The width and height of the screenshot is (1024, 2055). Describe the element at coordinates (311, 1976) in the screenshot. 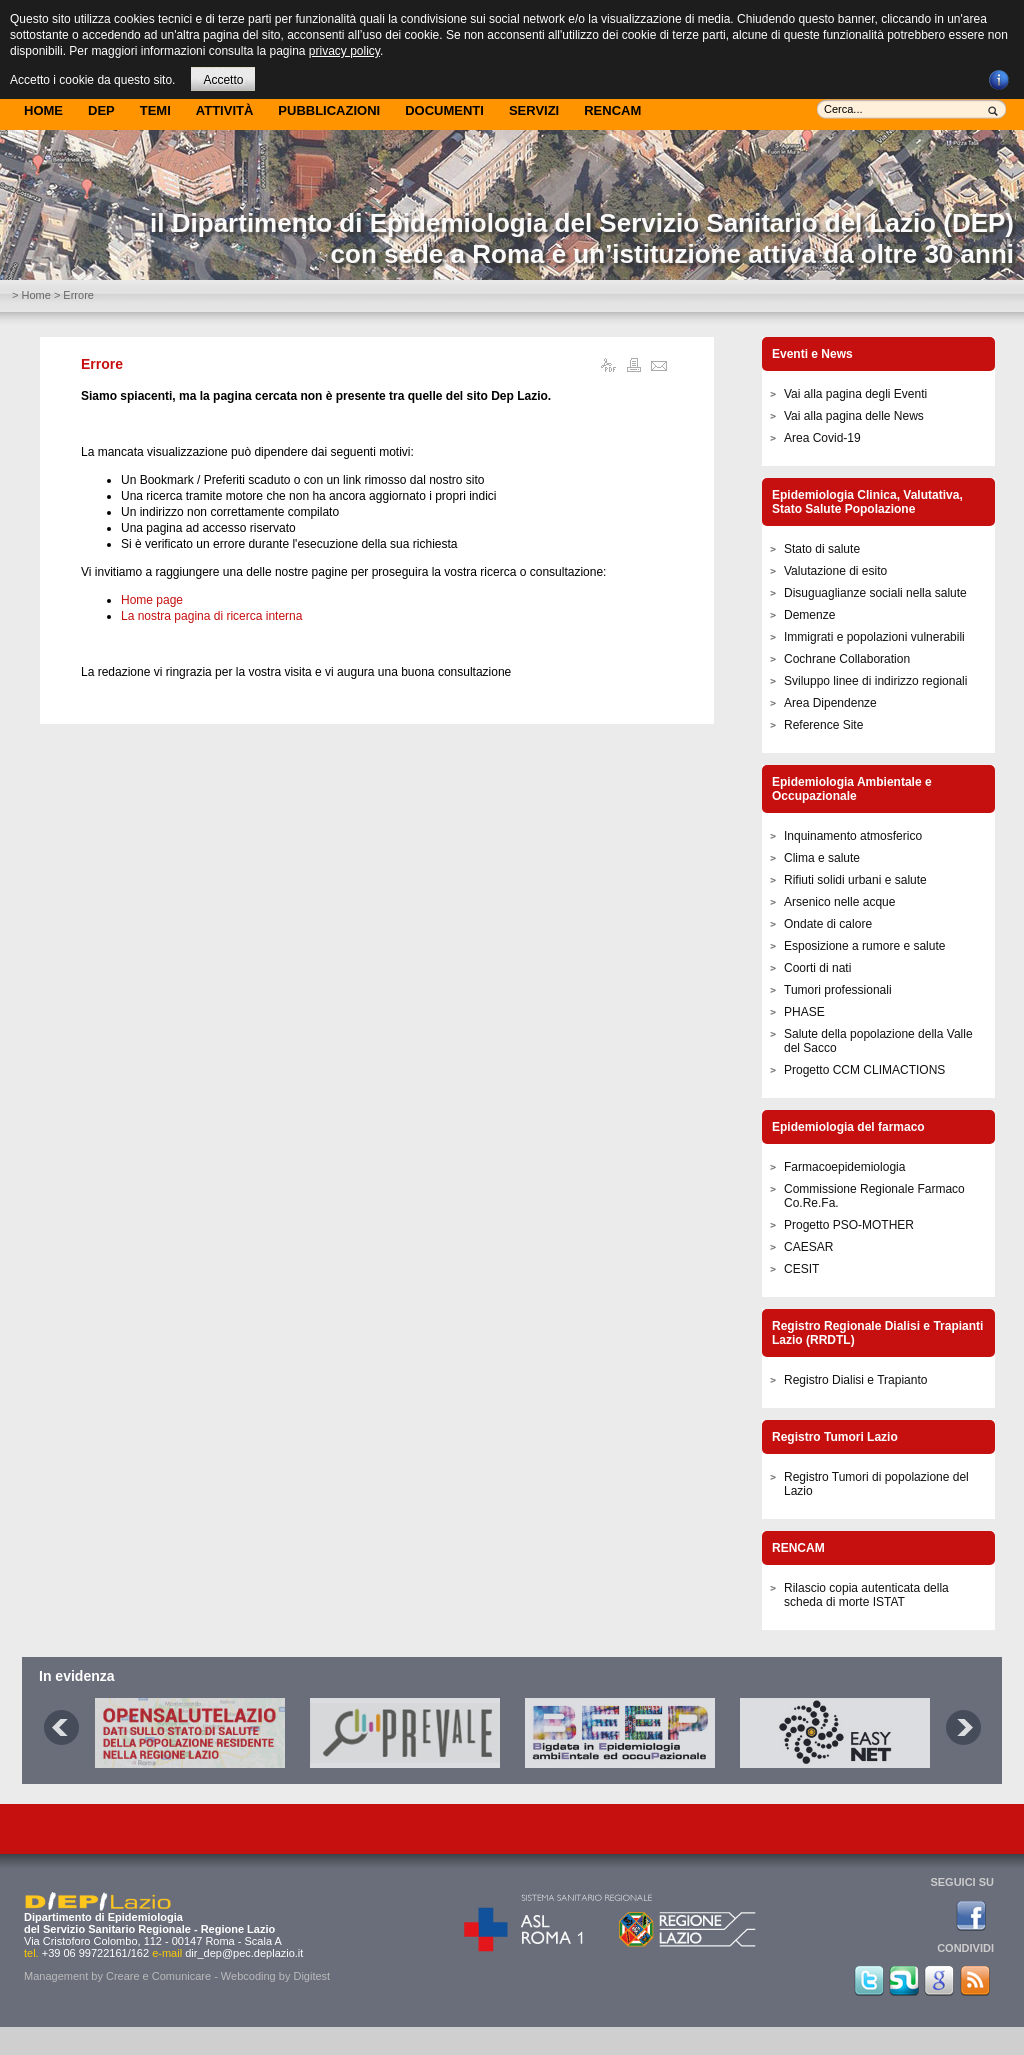

I see `Digitest` at that location.